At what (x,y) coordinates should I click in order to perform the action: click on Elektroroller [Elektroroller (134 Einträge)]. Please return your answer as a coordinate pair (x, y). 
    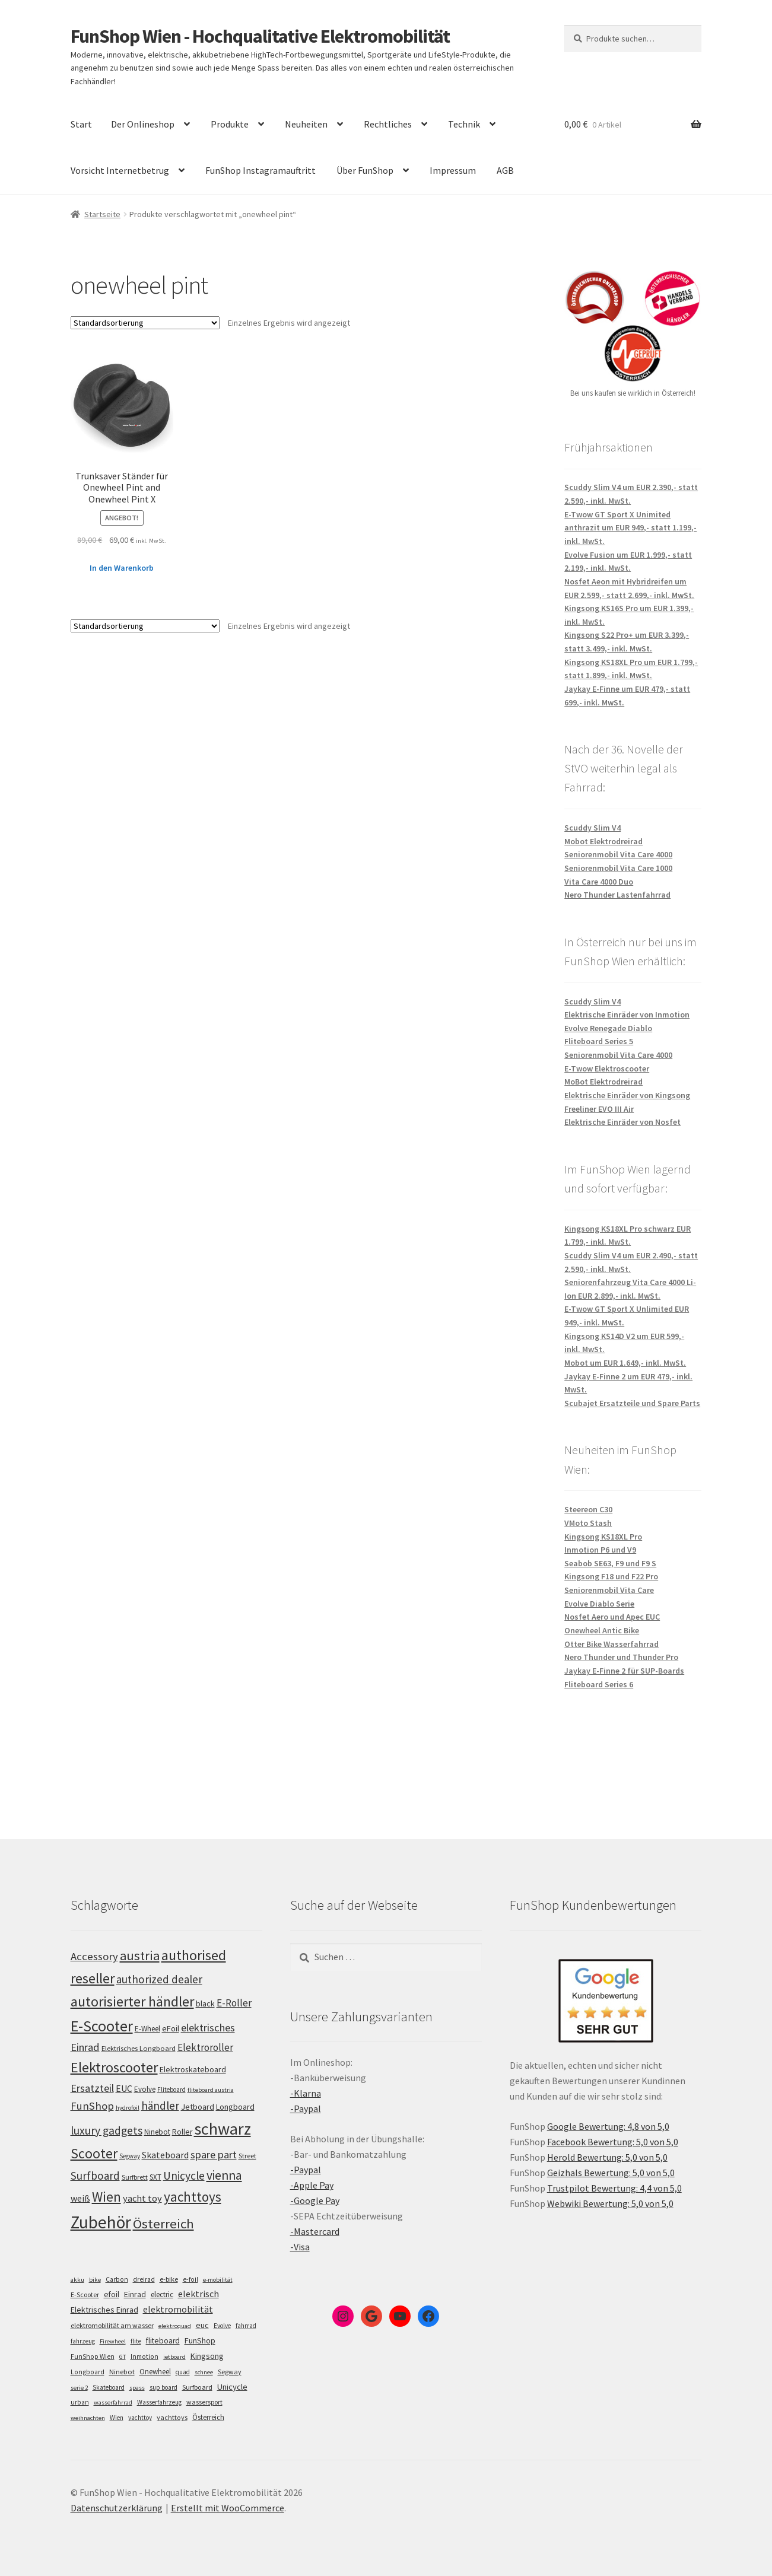
    Looking at the image, I should click on (205, 2047).